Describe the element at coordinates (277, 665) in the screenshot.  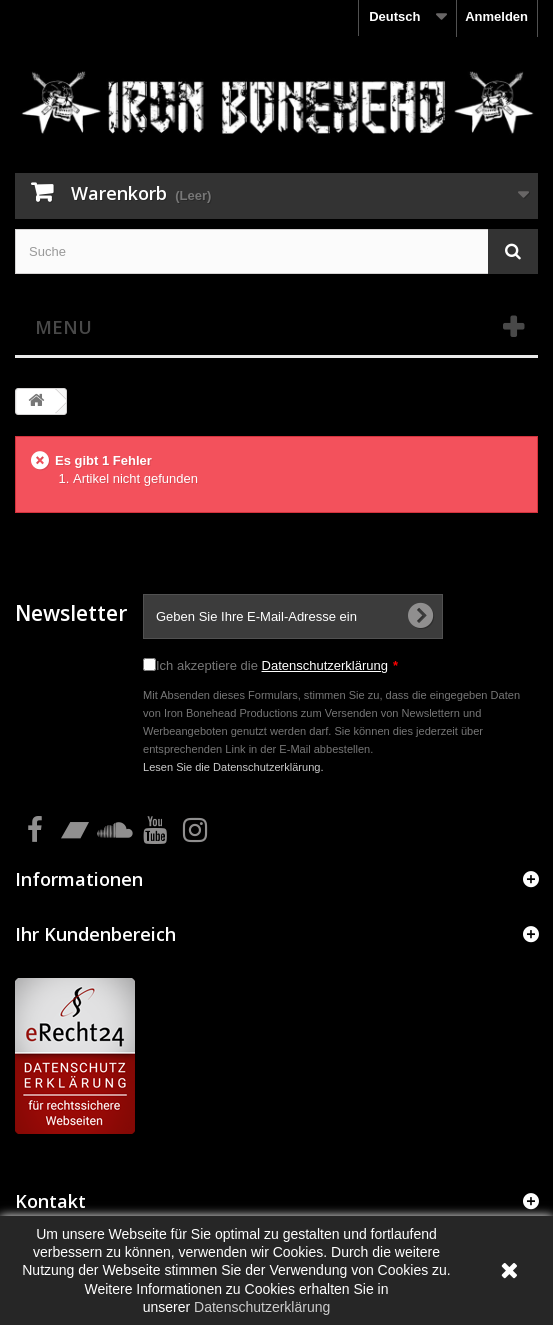
I see `Ich akzeptiere die` at that location.